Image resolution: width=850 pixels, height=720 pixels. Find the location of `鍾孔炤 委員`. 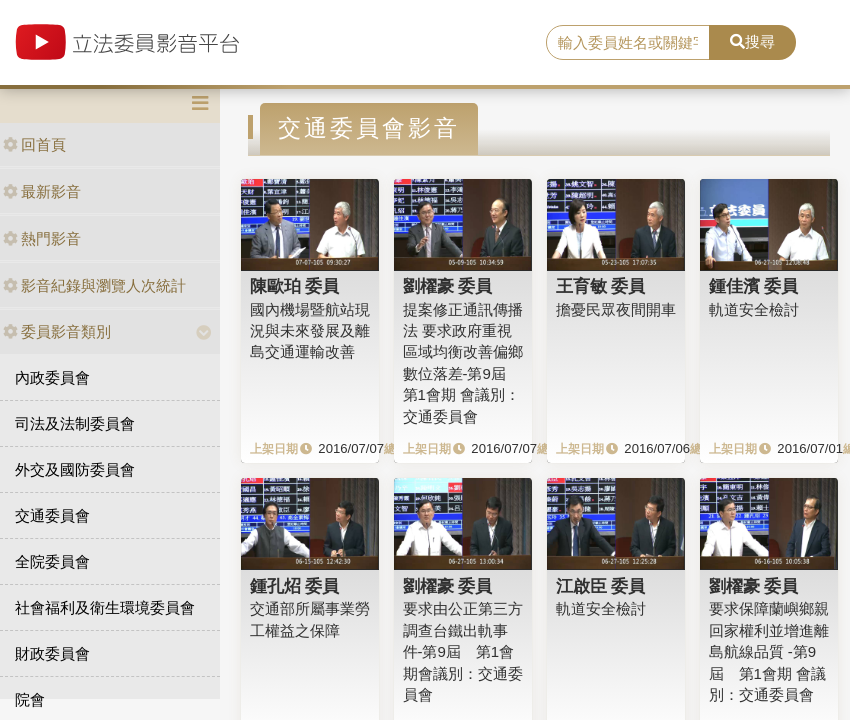

鍾孔炤 委員 is located at coordinates (295, 586).